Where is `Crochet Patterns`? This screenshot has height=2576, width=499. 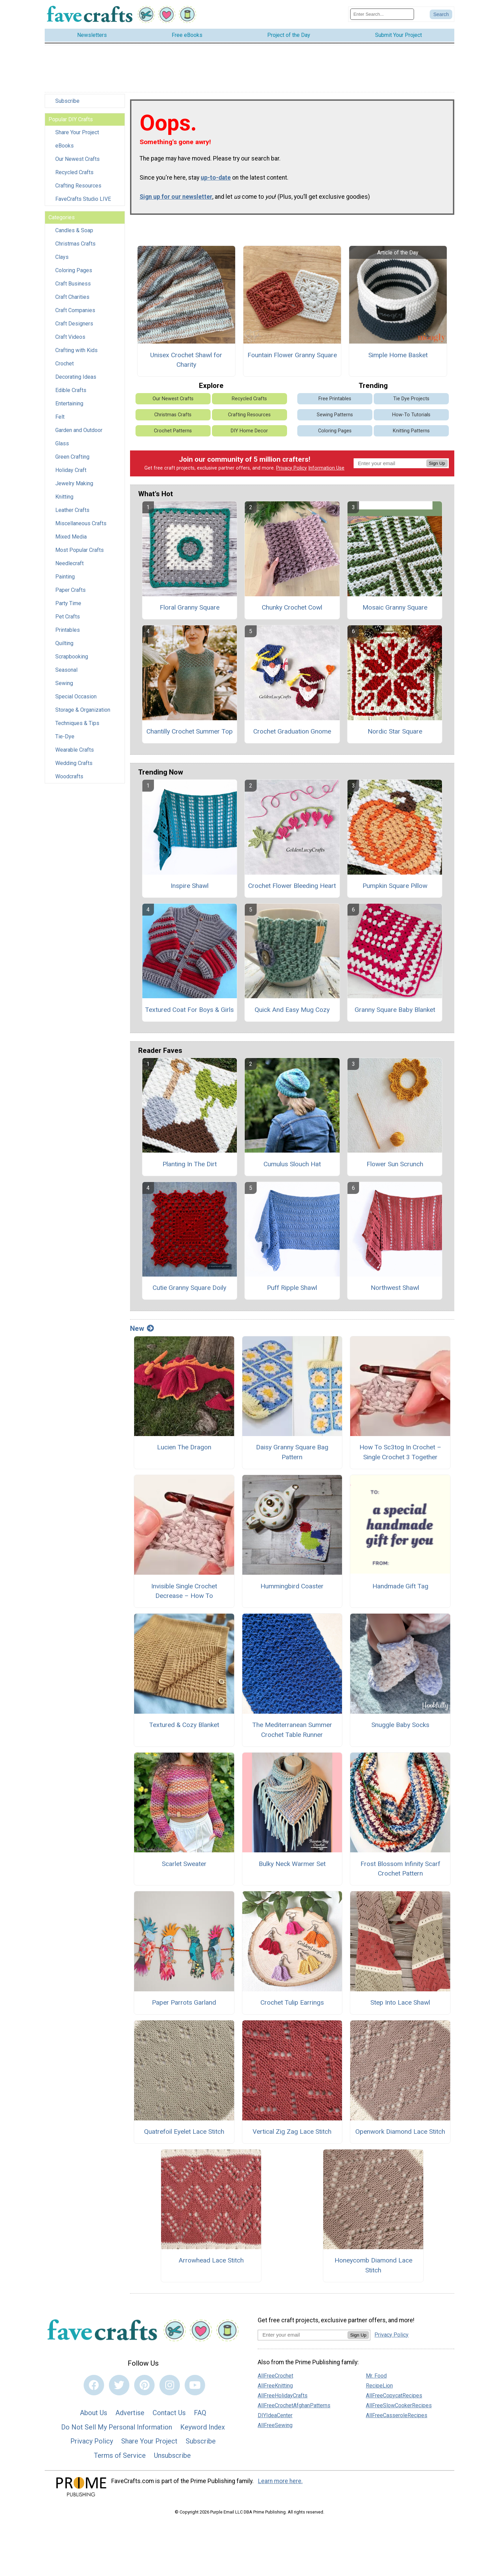 Crochet Patterns is located at coordinates (173, 431).